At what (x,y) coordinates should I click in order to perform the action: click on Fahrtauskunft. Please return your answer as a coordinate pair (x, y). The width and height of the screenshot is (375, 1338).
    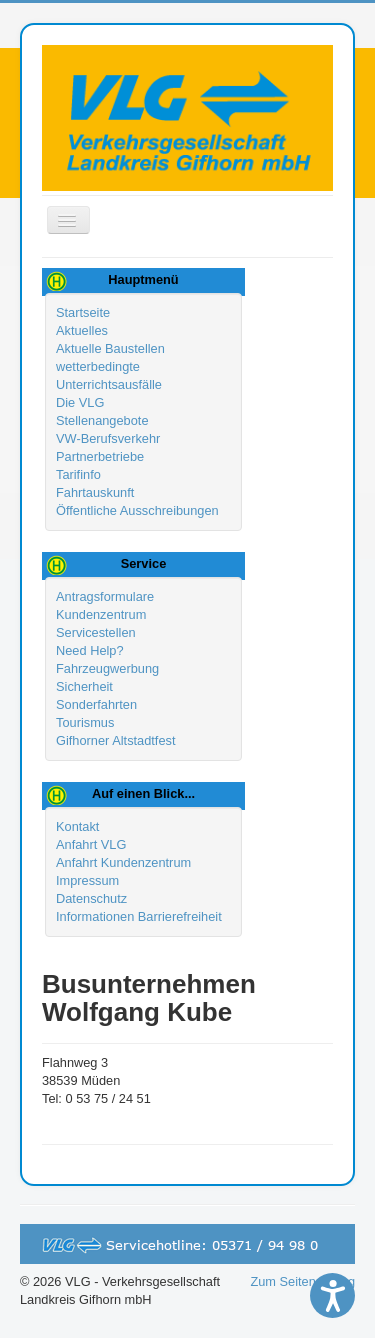
    Looking at the image, I should click on (95, 492).